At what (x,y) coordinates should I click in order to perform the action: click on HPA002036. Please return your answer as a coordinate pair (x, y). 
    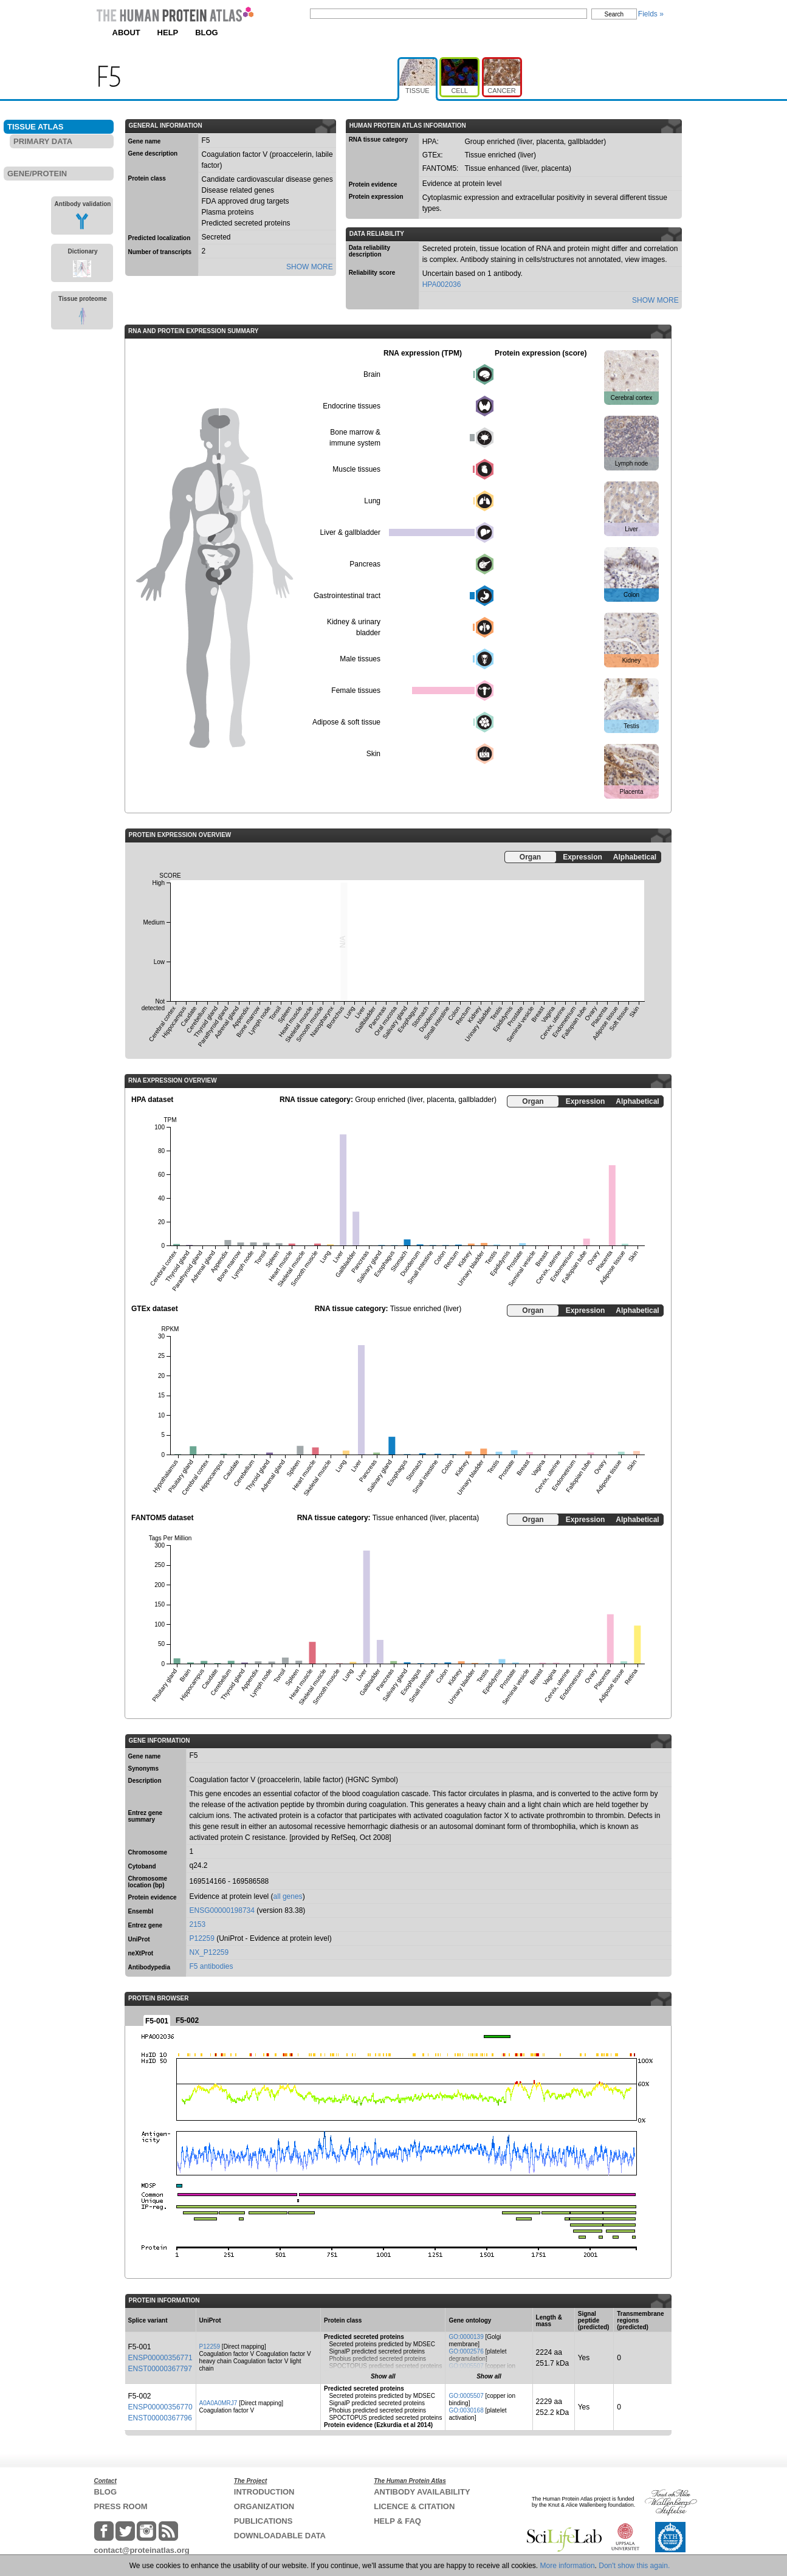
    Looking at the image, I should click on (441, 284).